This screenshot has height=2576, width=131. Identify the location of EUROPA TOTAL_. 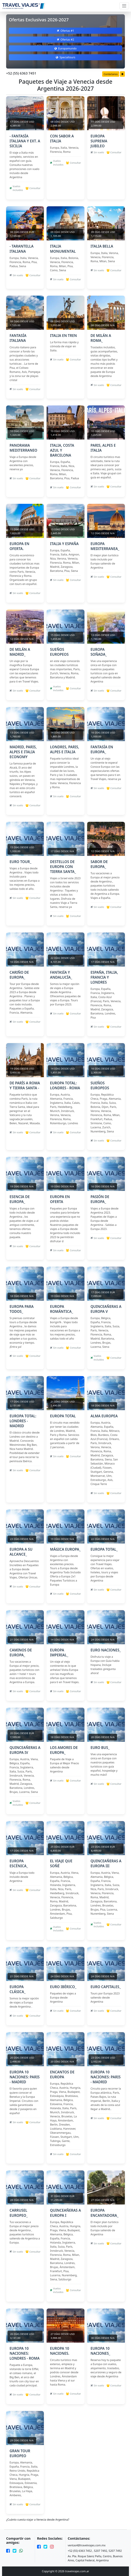
(104, 1549).